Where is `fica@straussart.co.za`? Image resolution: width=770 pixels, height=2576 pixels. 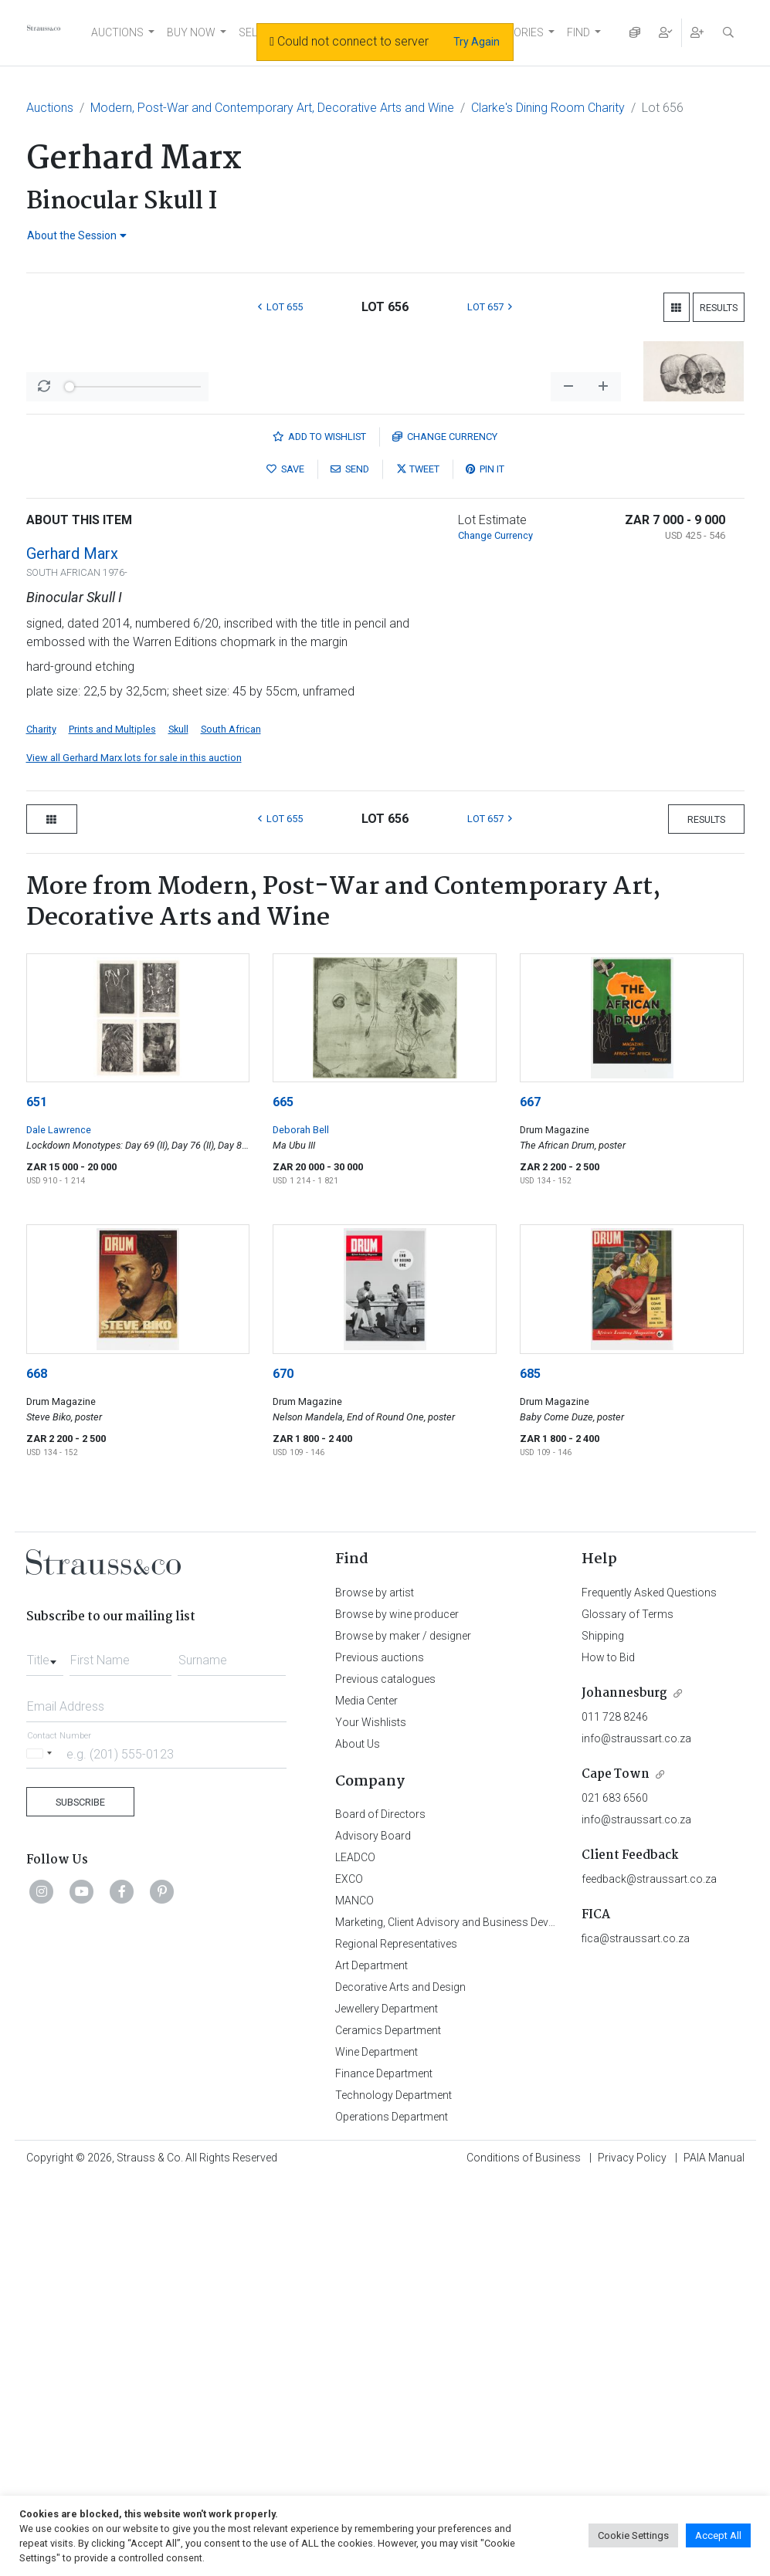 fica@straussart.co.za is located at coordinates (636, 2333).